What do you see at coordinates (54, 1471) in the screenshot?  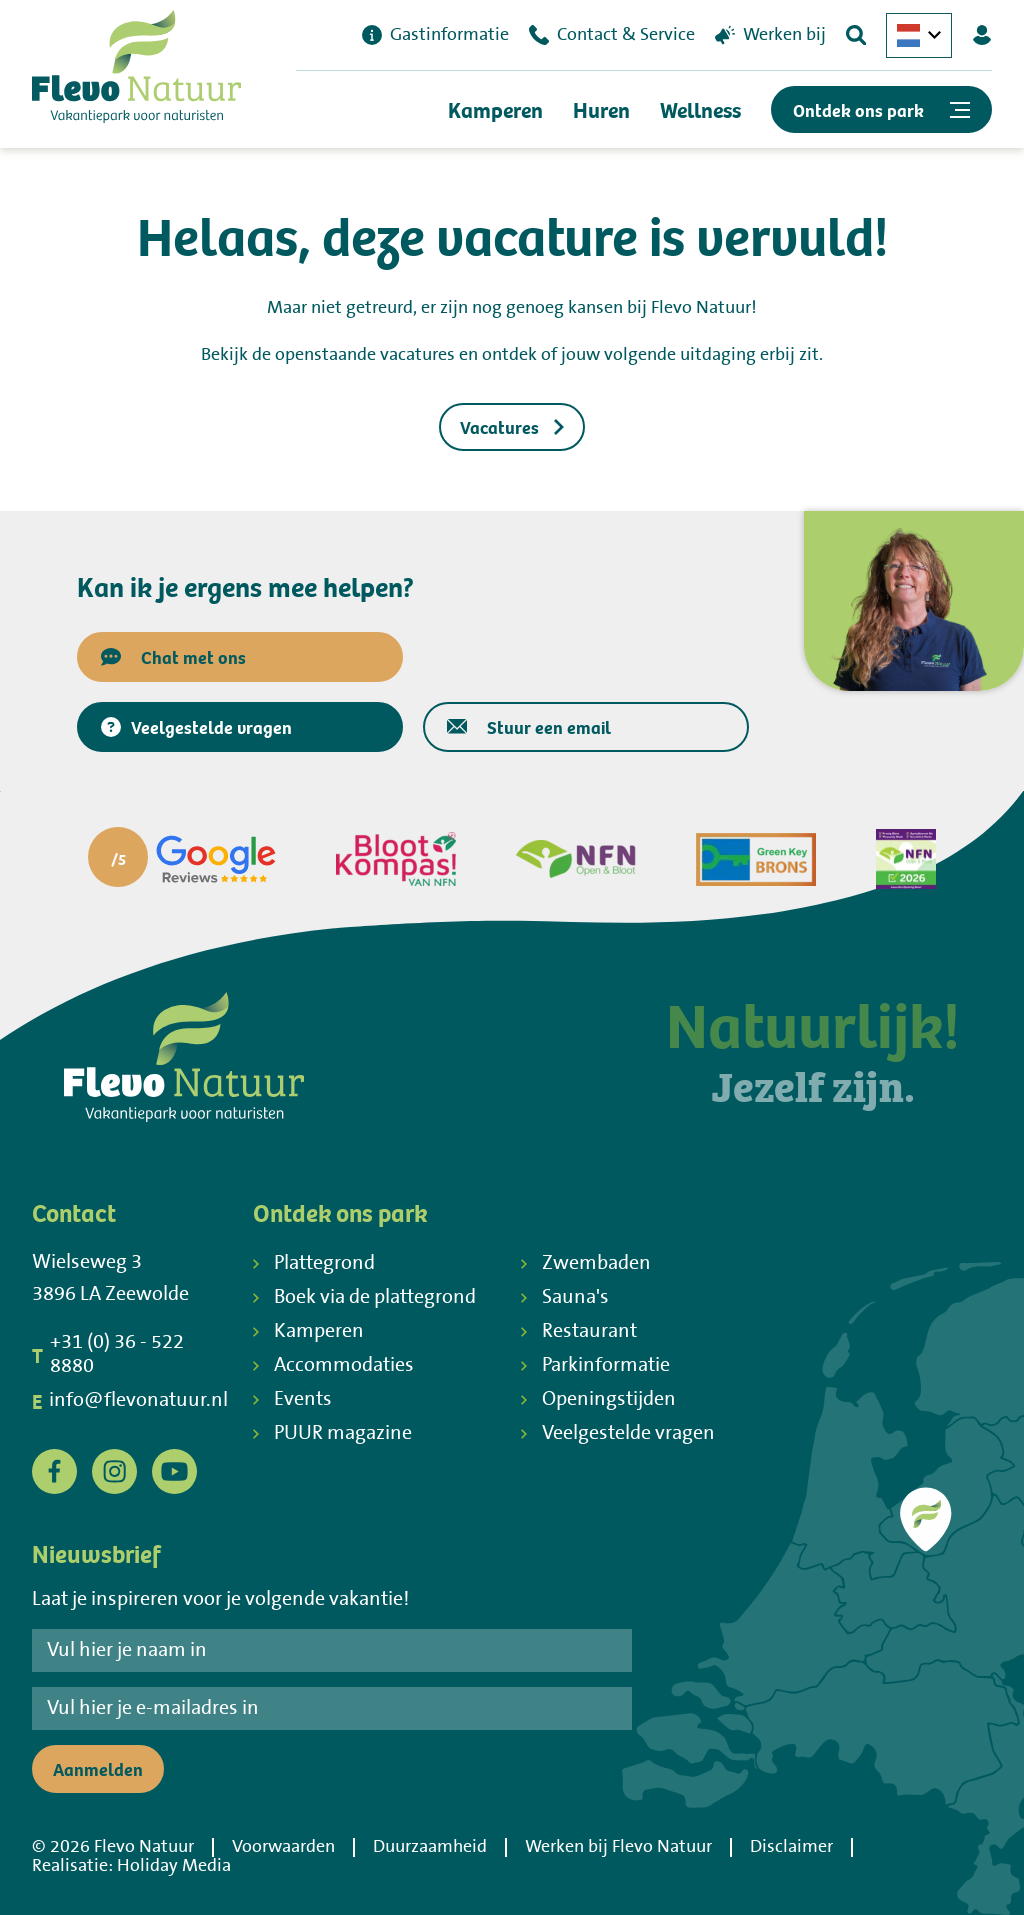 I see `[Facebook]` at bounding box center [54, 1471].